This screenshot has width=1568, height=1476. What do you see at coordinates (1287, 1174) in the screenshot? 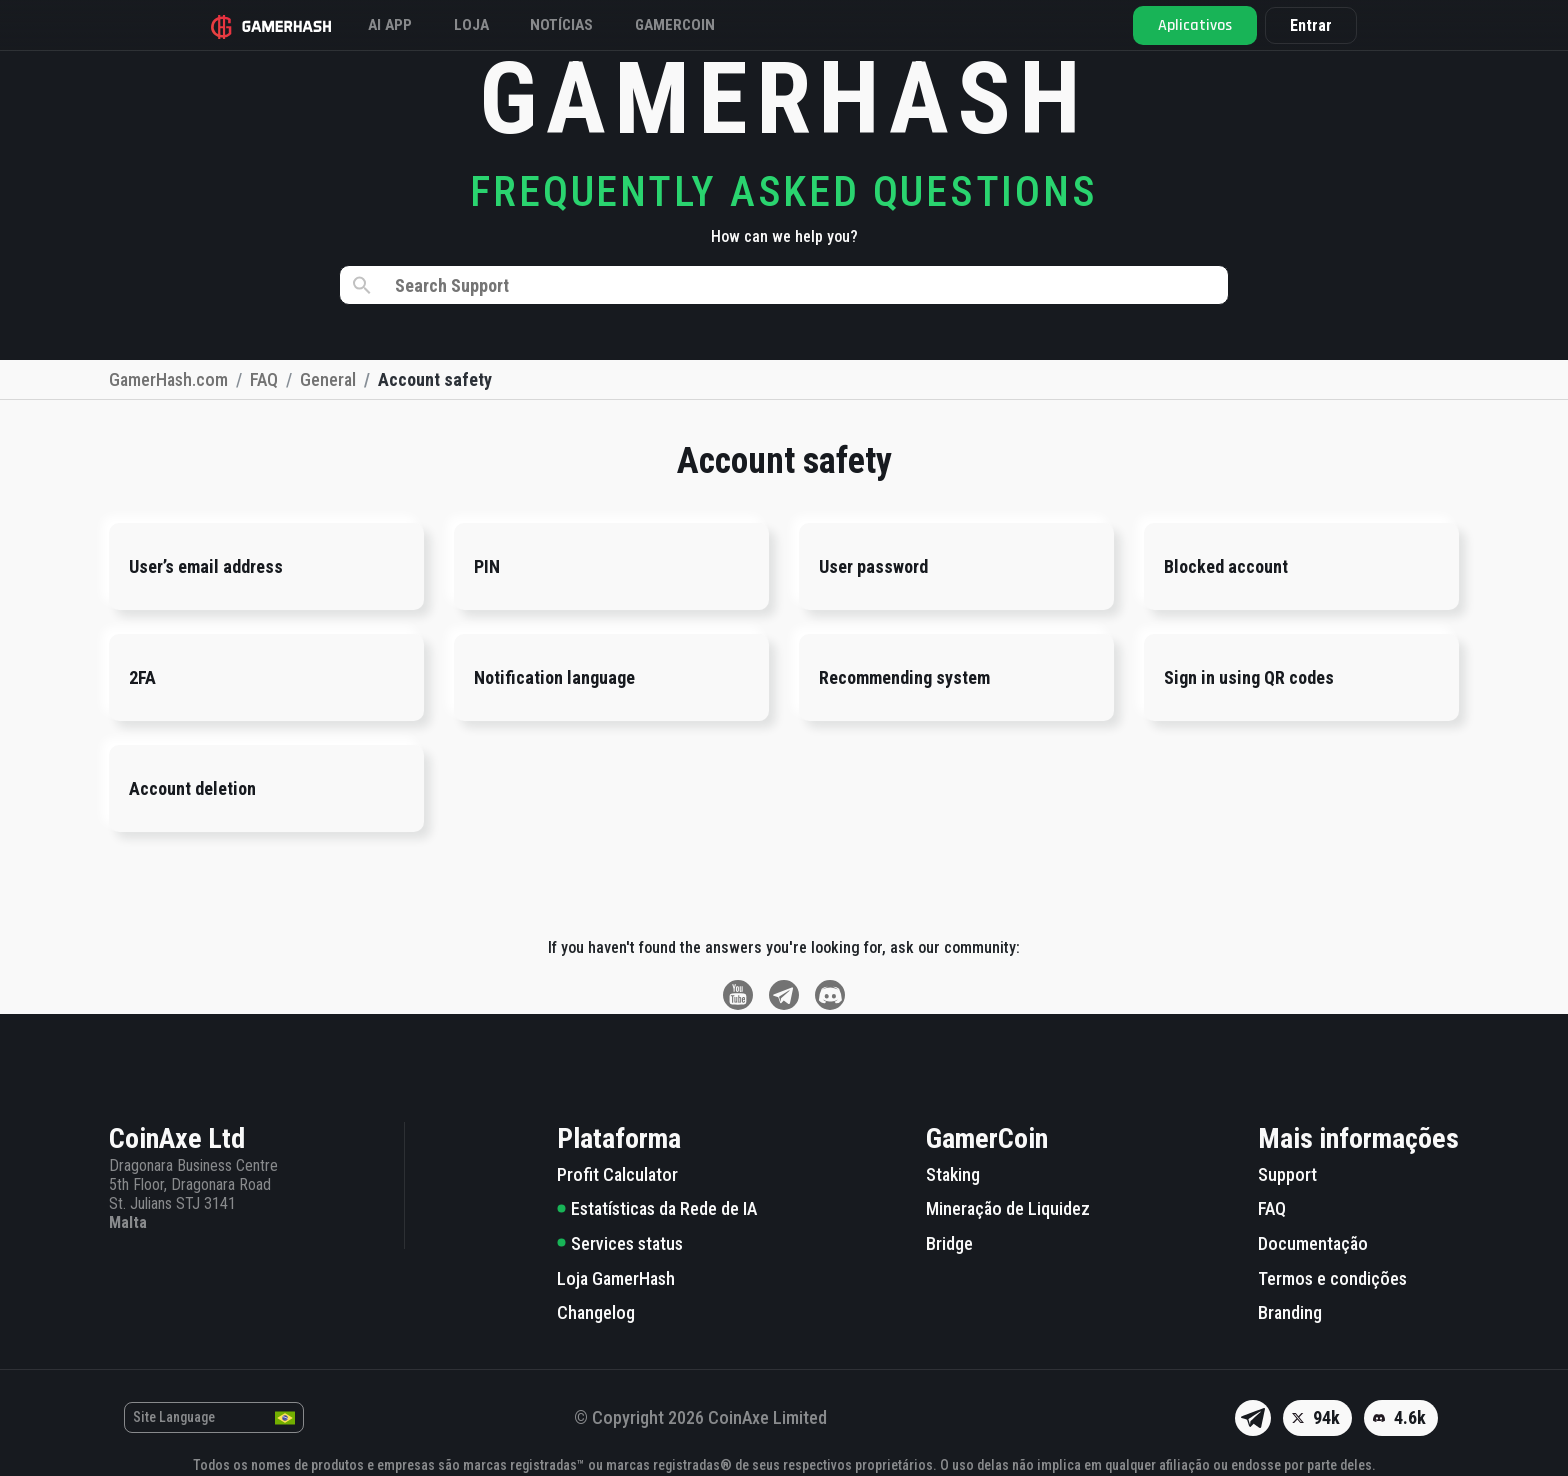
I see `Support` at bounding box center [1287, 1174].